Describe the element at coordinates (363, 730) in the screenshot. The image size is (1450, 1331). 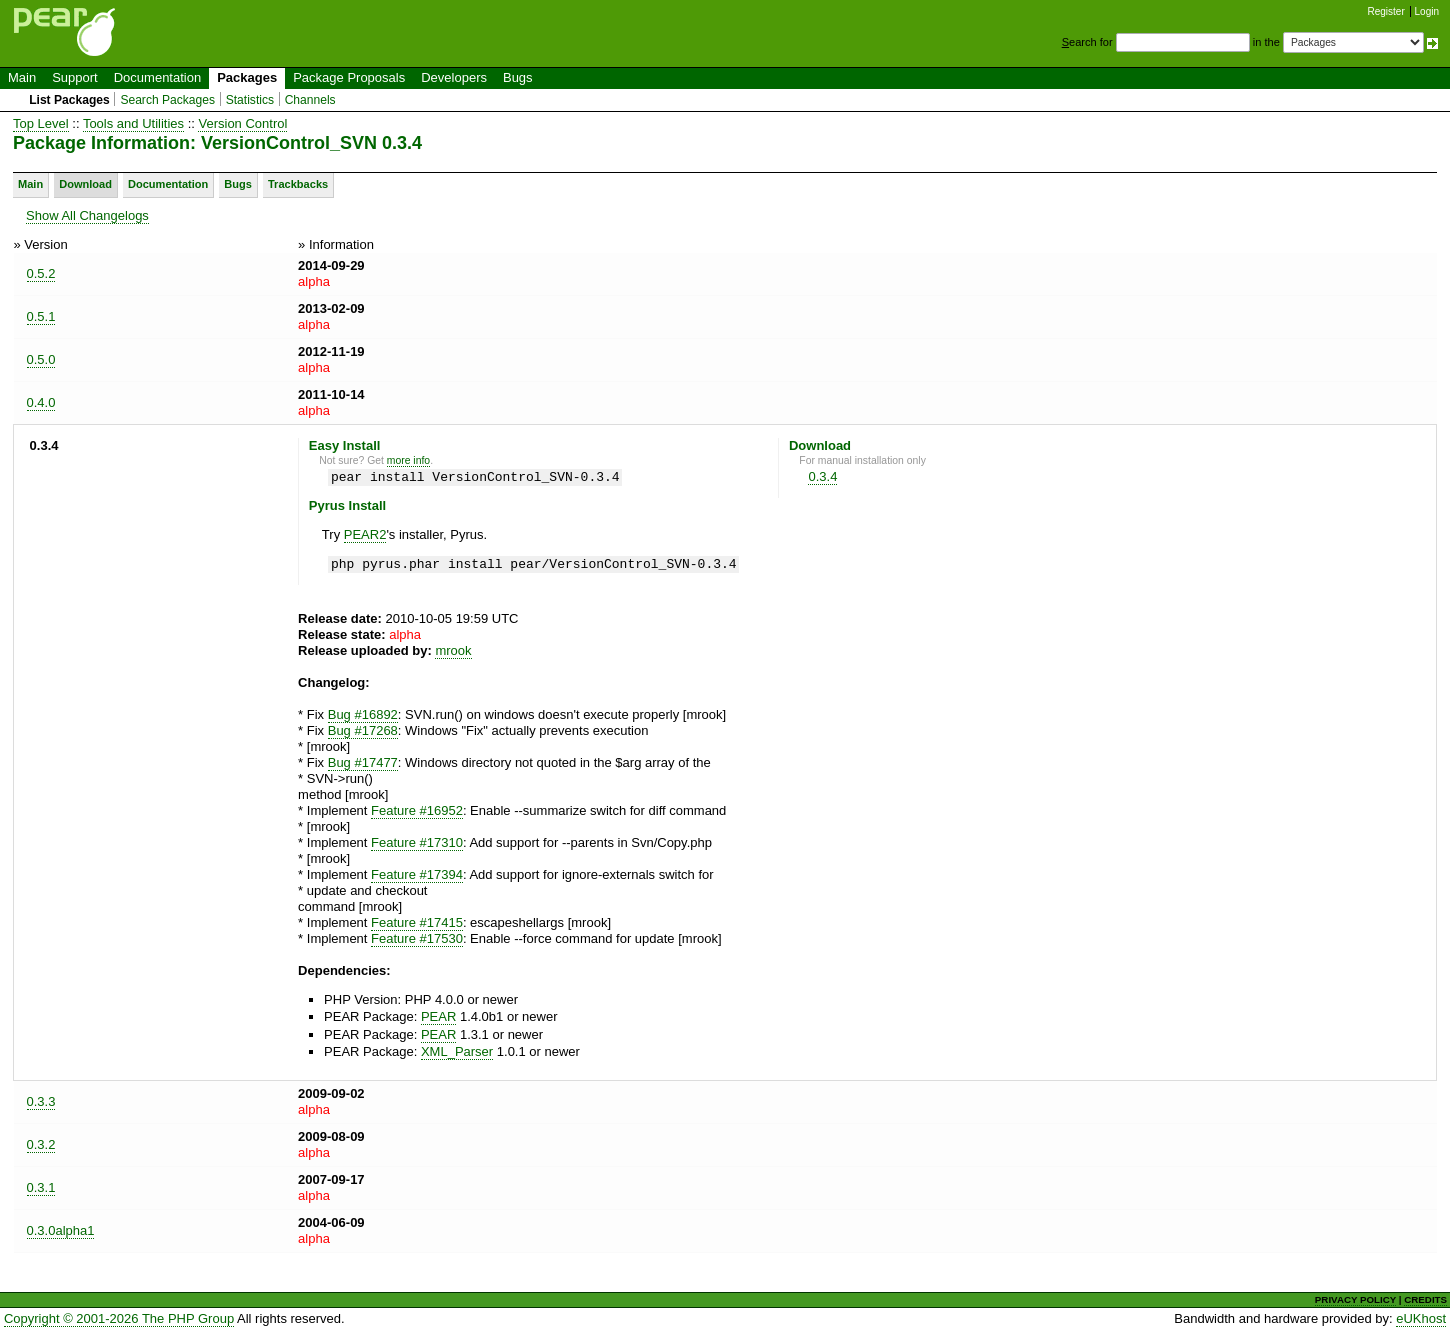
I see `Bug #17268` at that location.